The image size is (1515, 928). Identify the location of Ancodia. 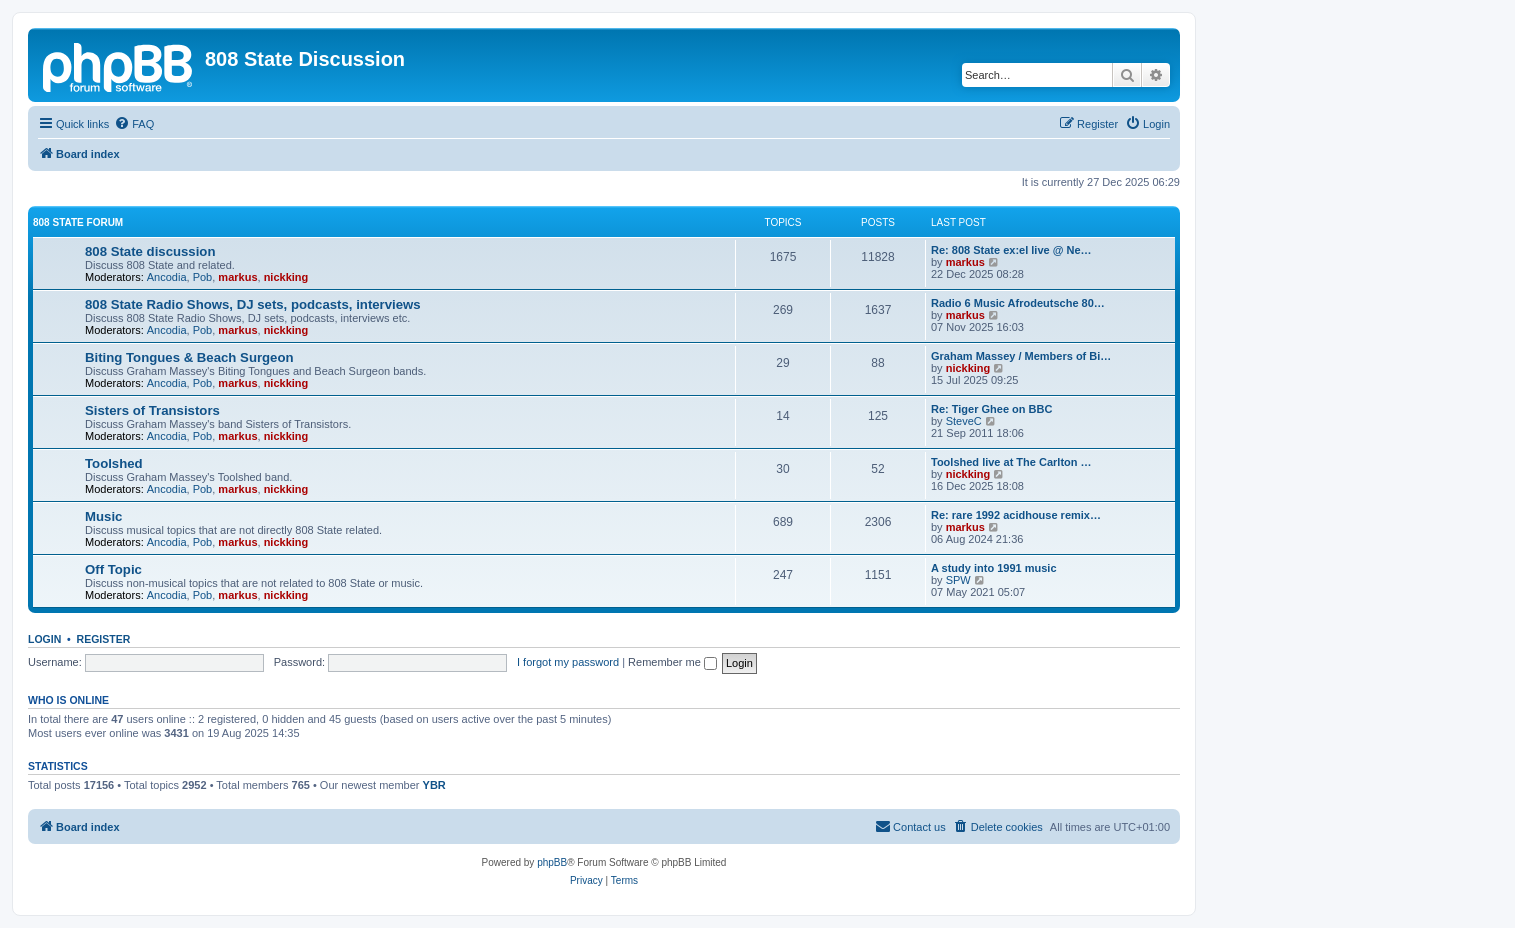
(167, 277).